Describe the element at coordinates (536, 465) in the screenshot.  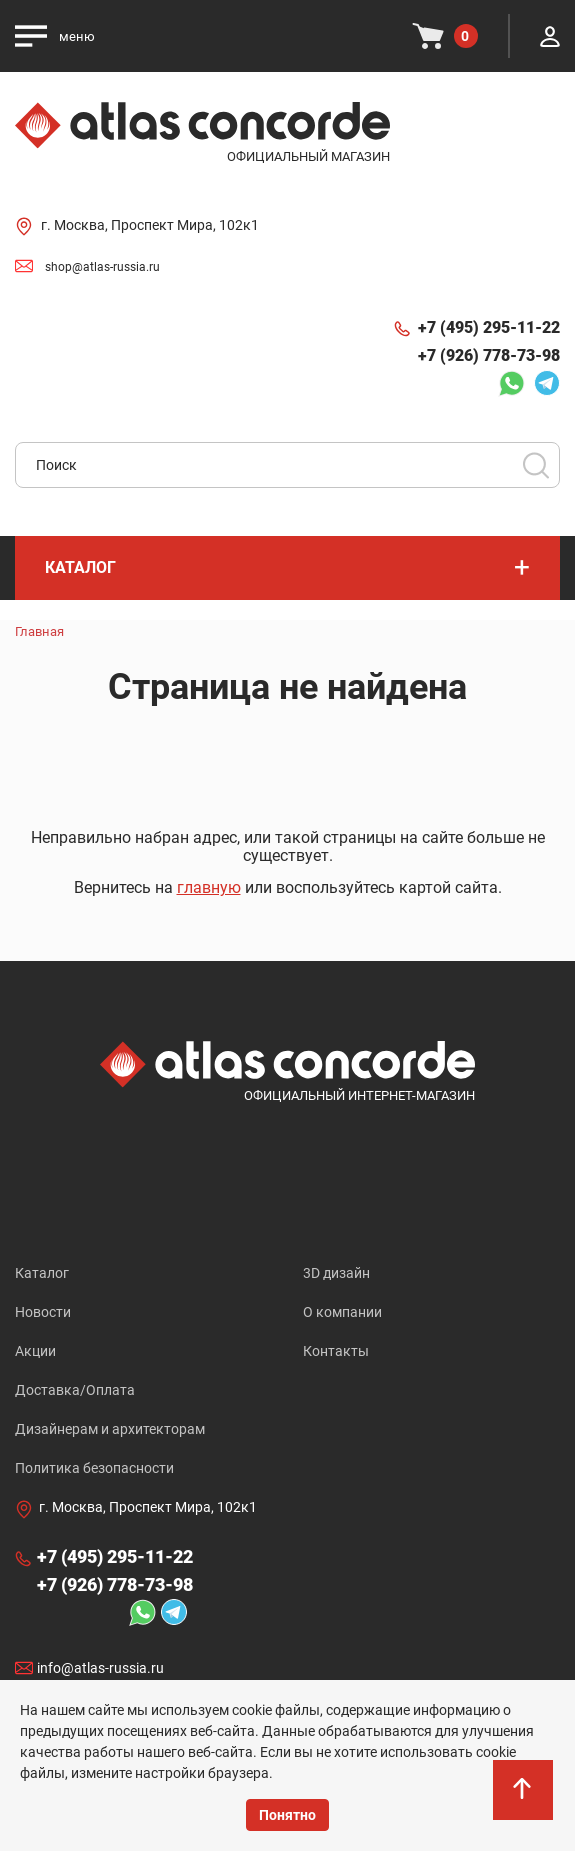
I see `Поиск` at that location.